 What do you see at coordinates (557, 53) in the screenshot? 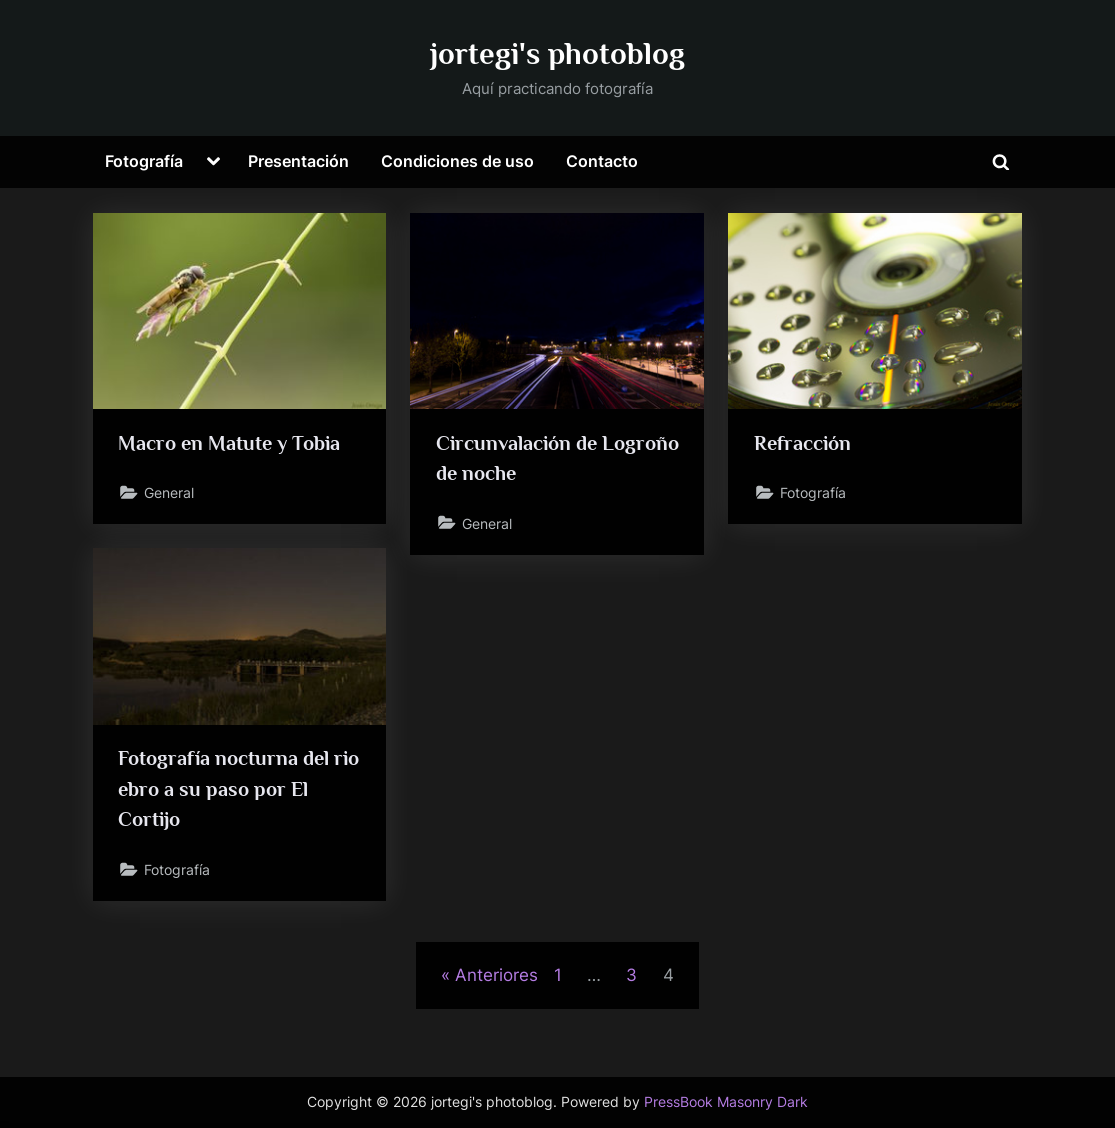
I see `jortegi's photoblog` at bounding box center [557, 53].